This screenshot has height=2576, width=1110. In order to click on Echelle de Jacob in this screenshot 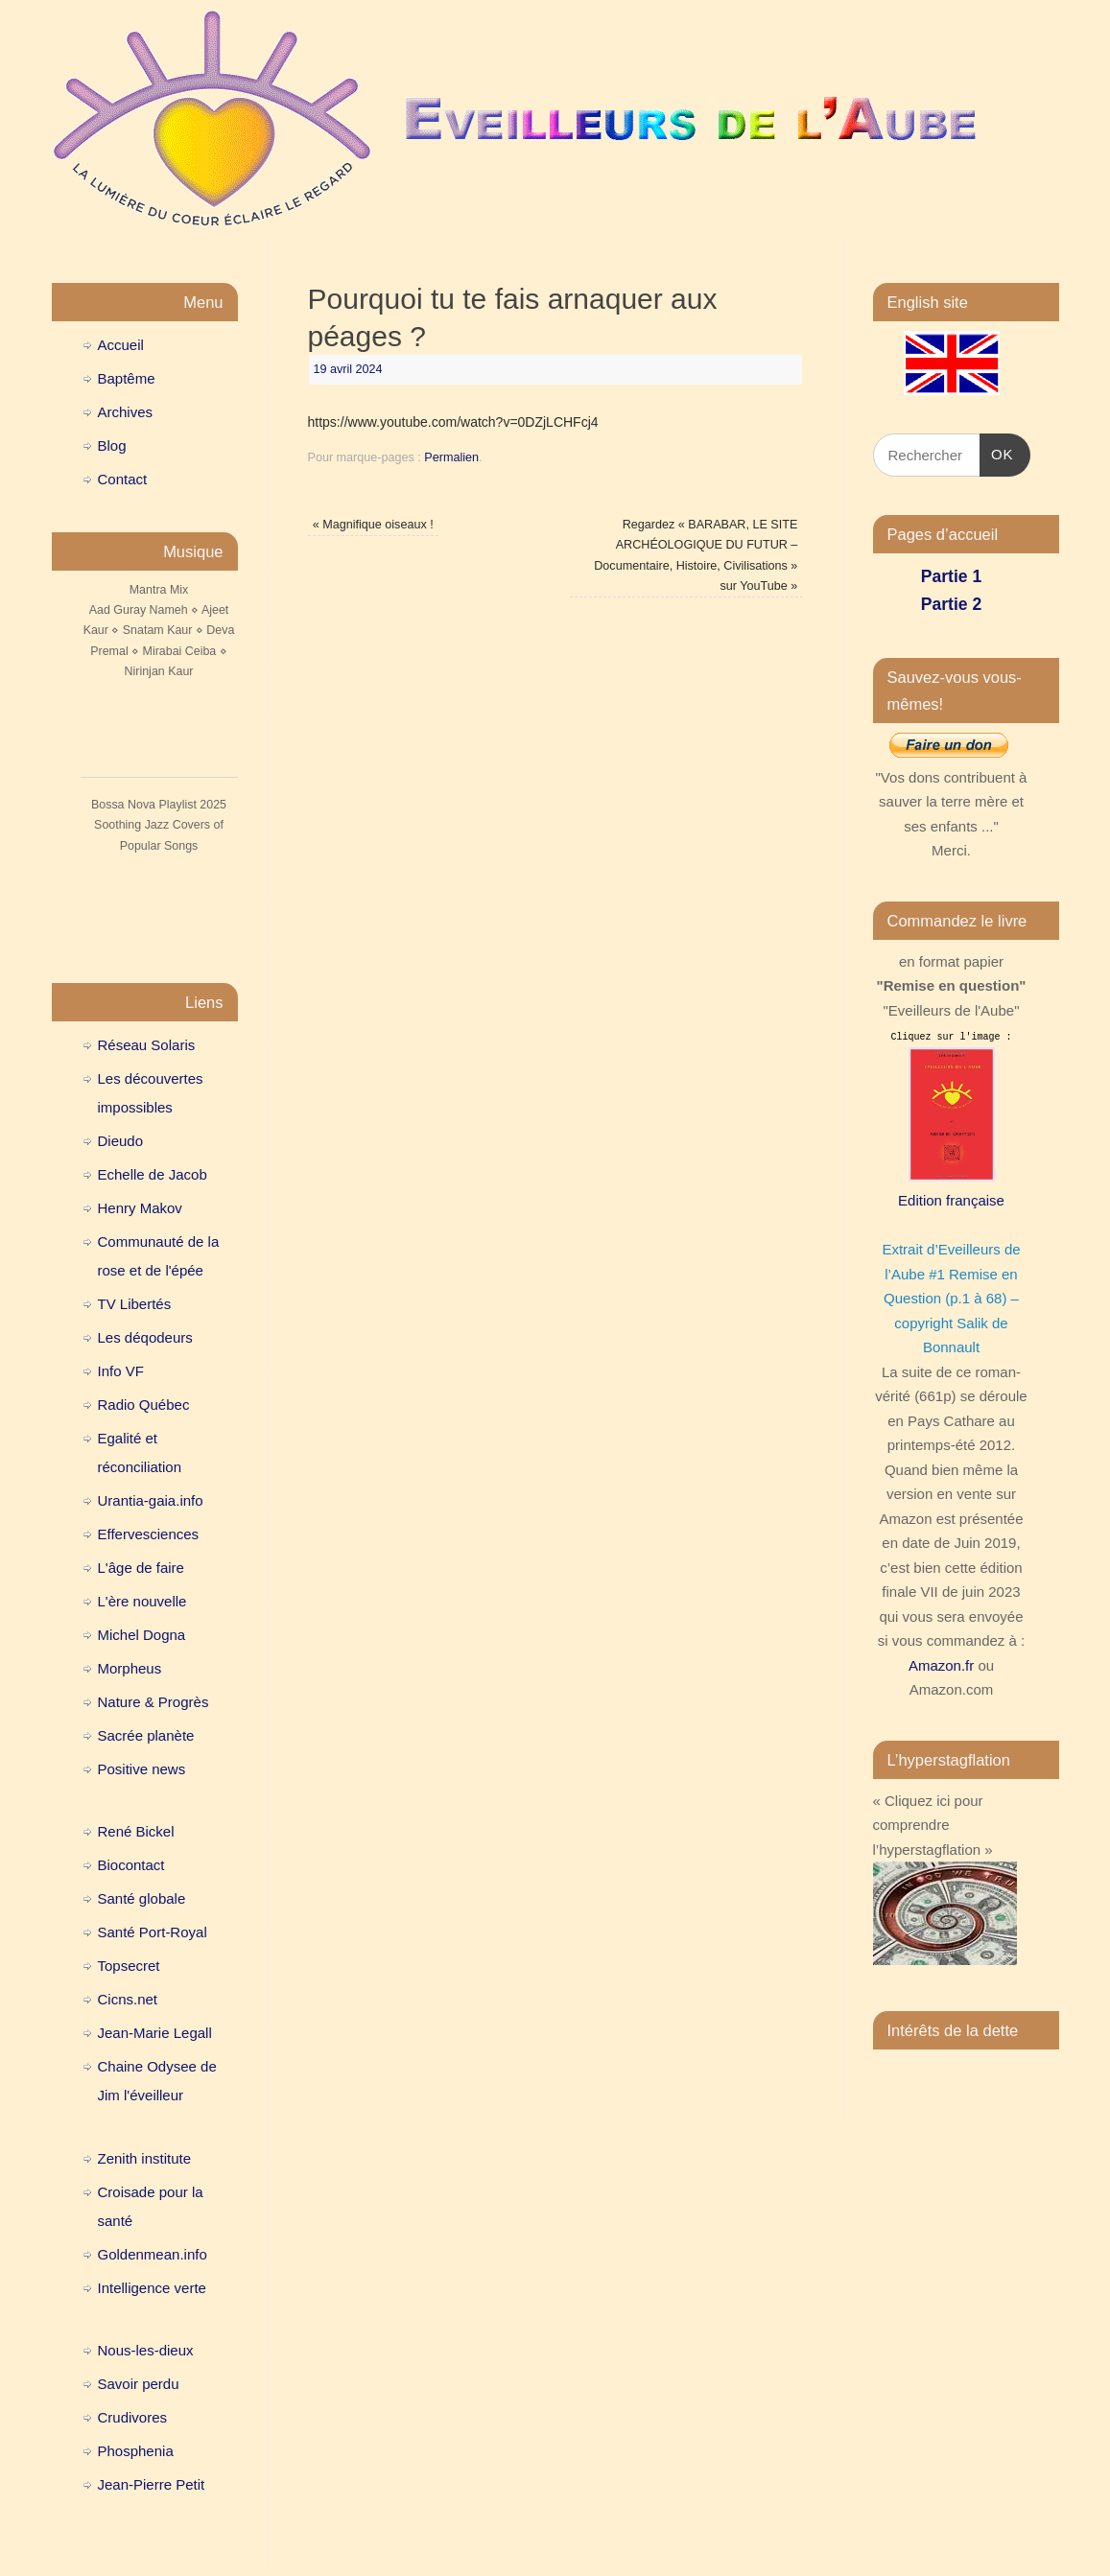, I will do `click(152, 1174)`.